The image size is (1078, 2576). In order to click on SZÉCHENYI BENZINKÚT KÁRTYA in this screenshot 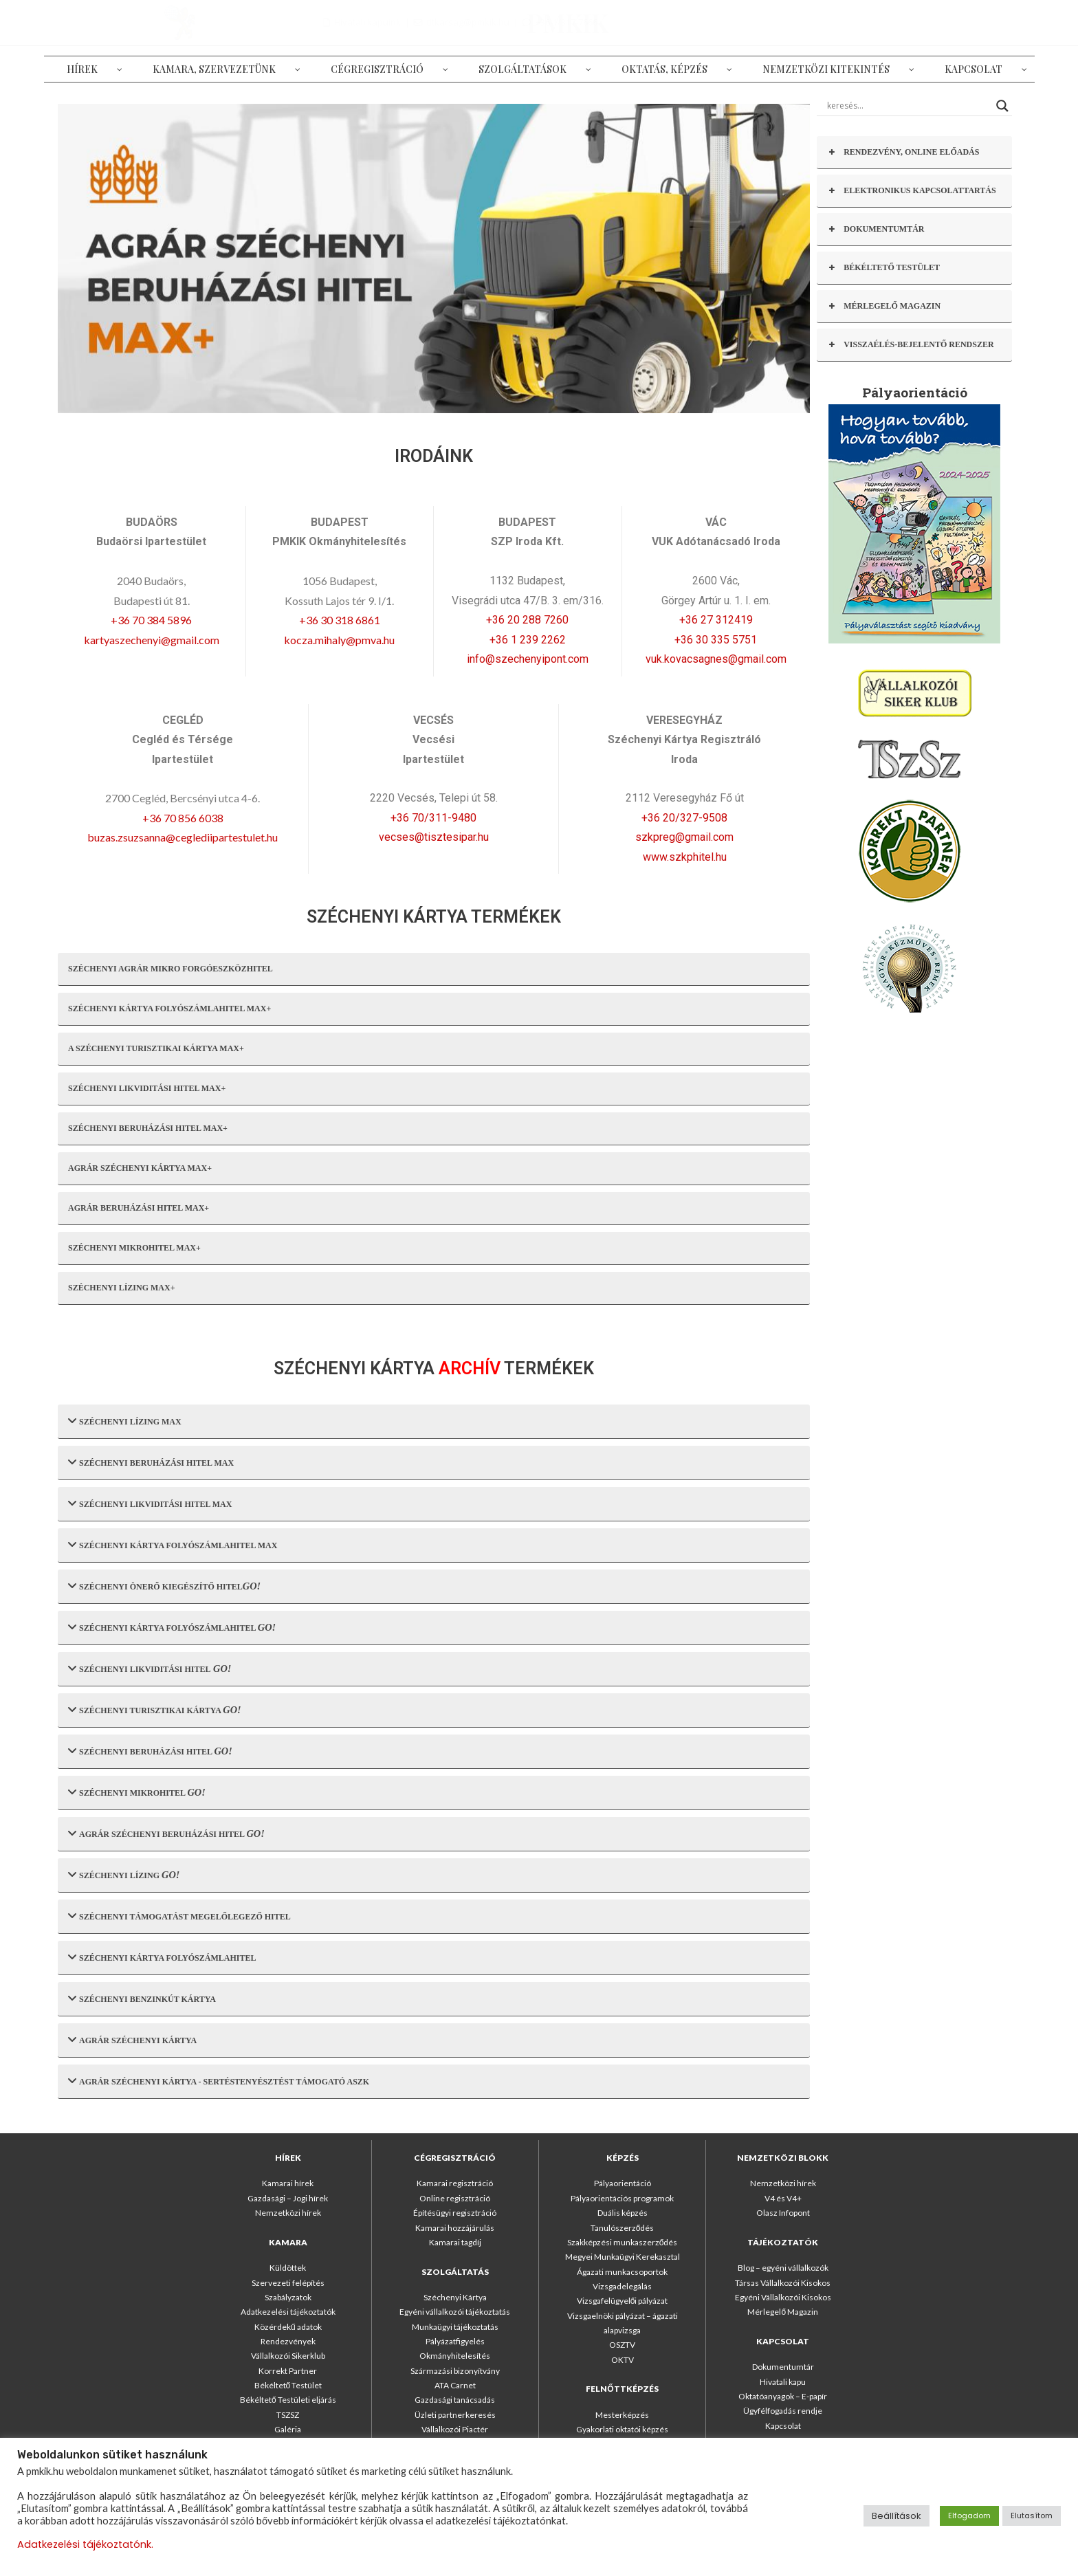, I will do `click(142, 1998)`.